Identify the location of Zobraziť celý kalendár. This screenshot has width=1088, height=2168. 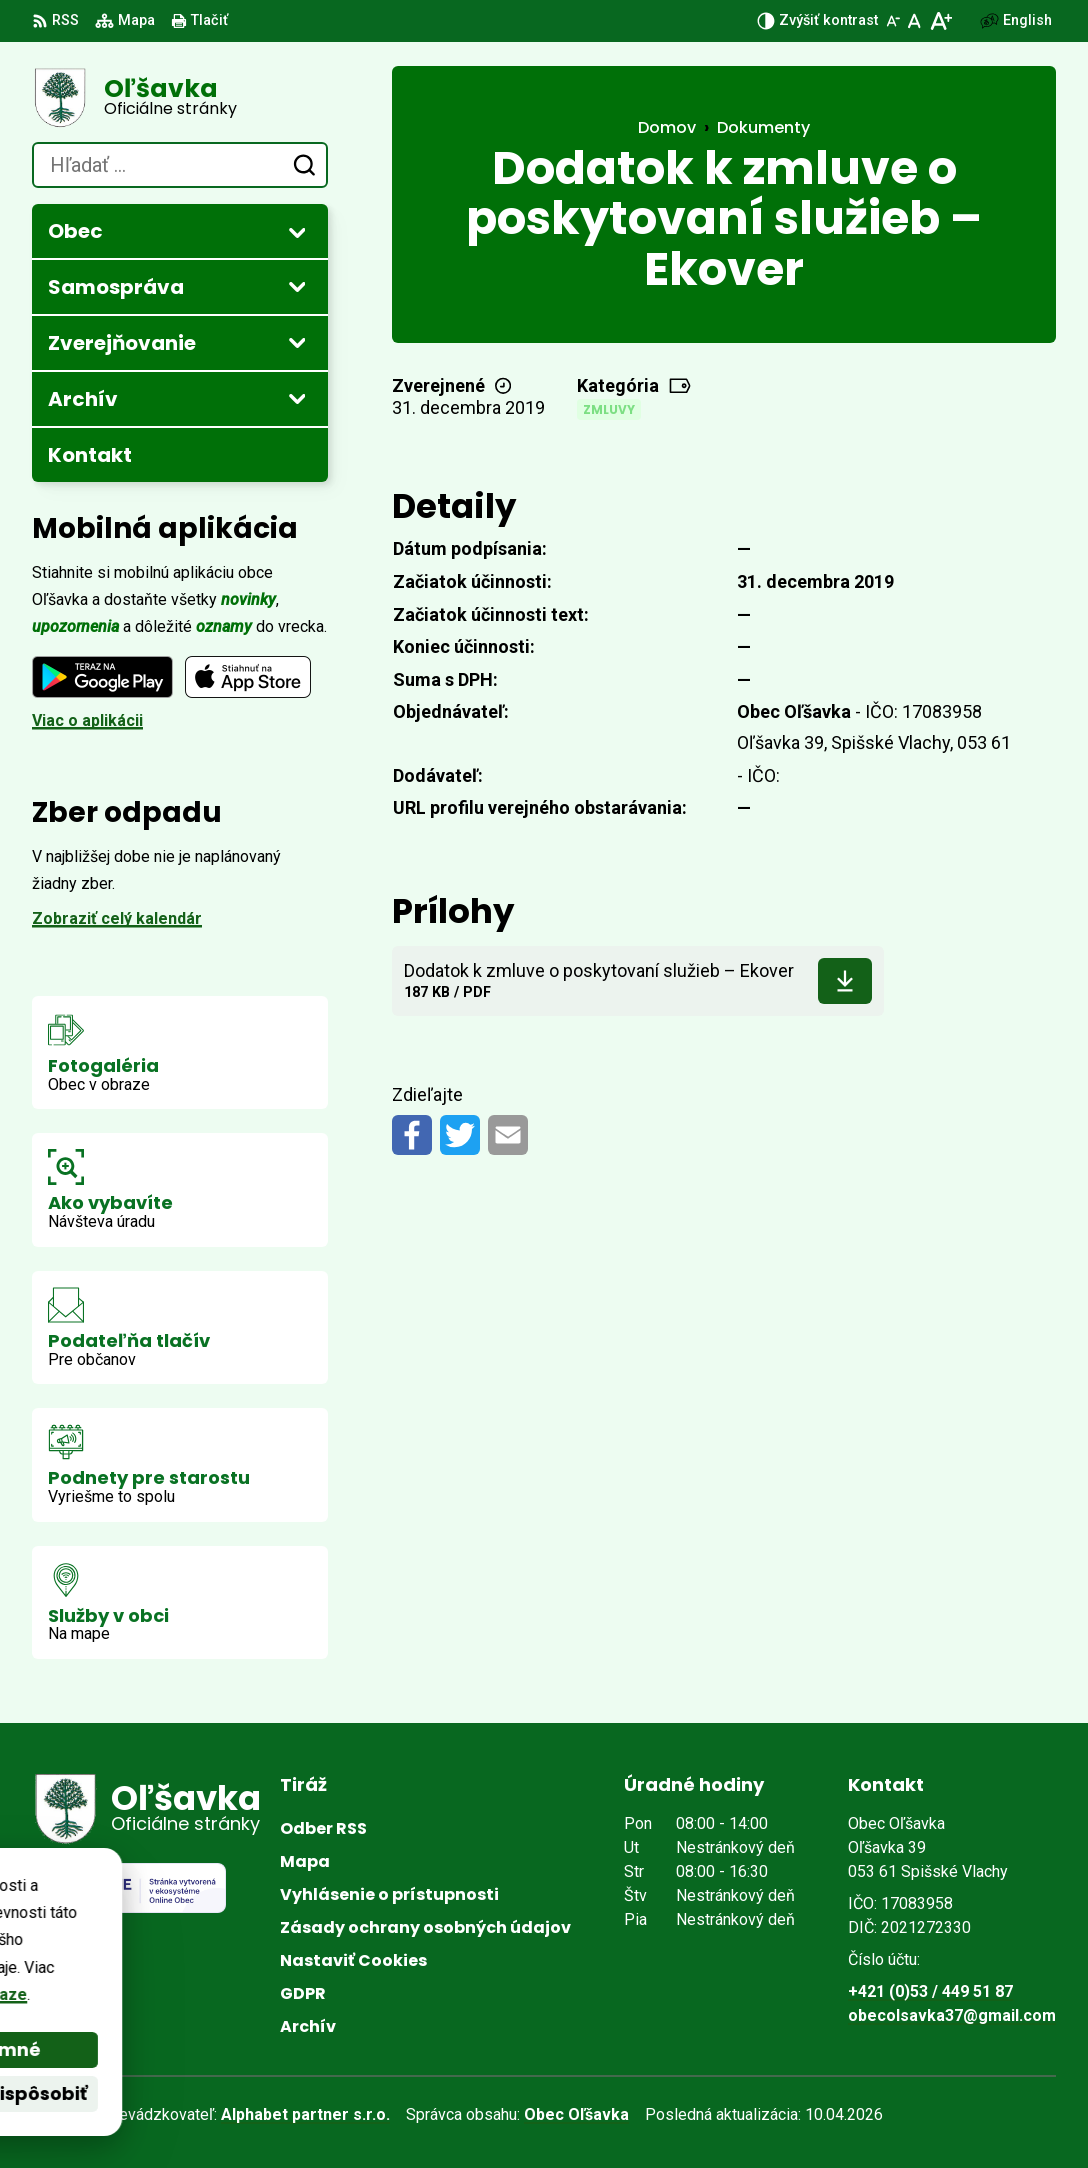
(117, 918).